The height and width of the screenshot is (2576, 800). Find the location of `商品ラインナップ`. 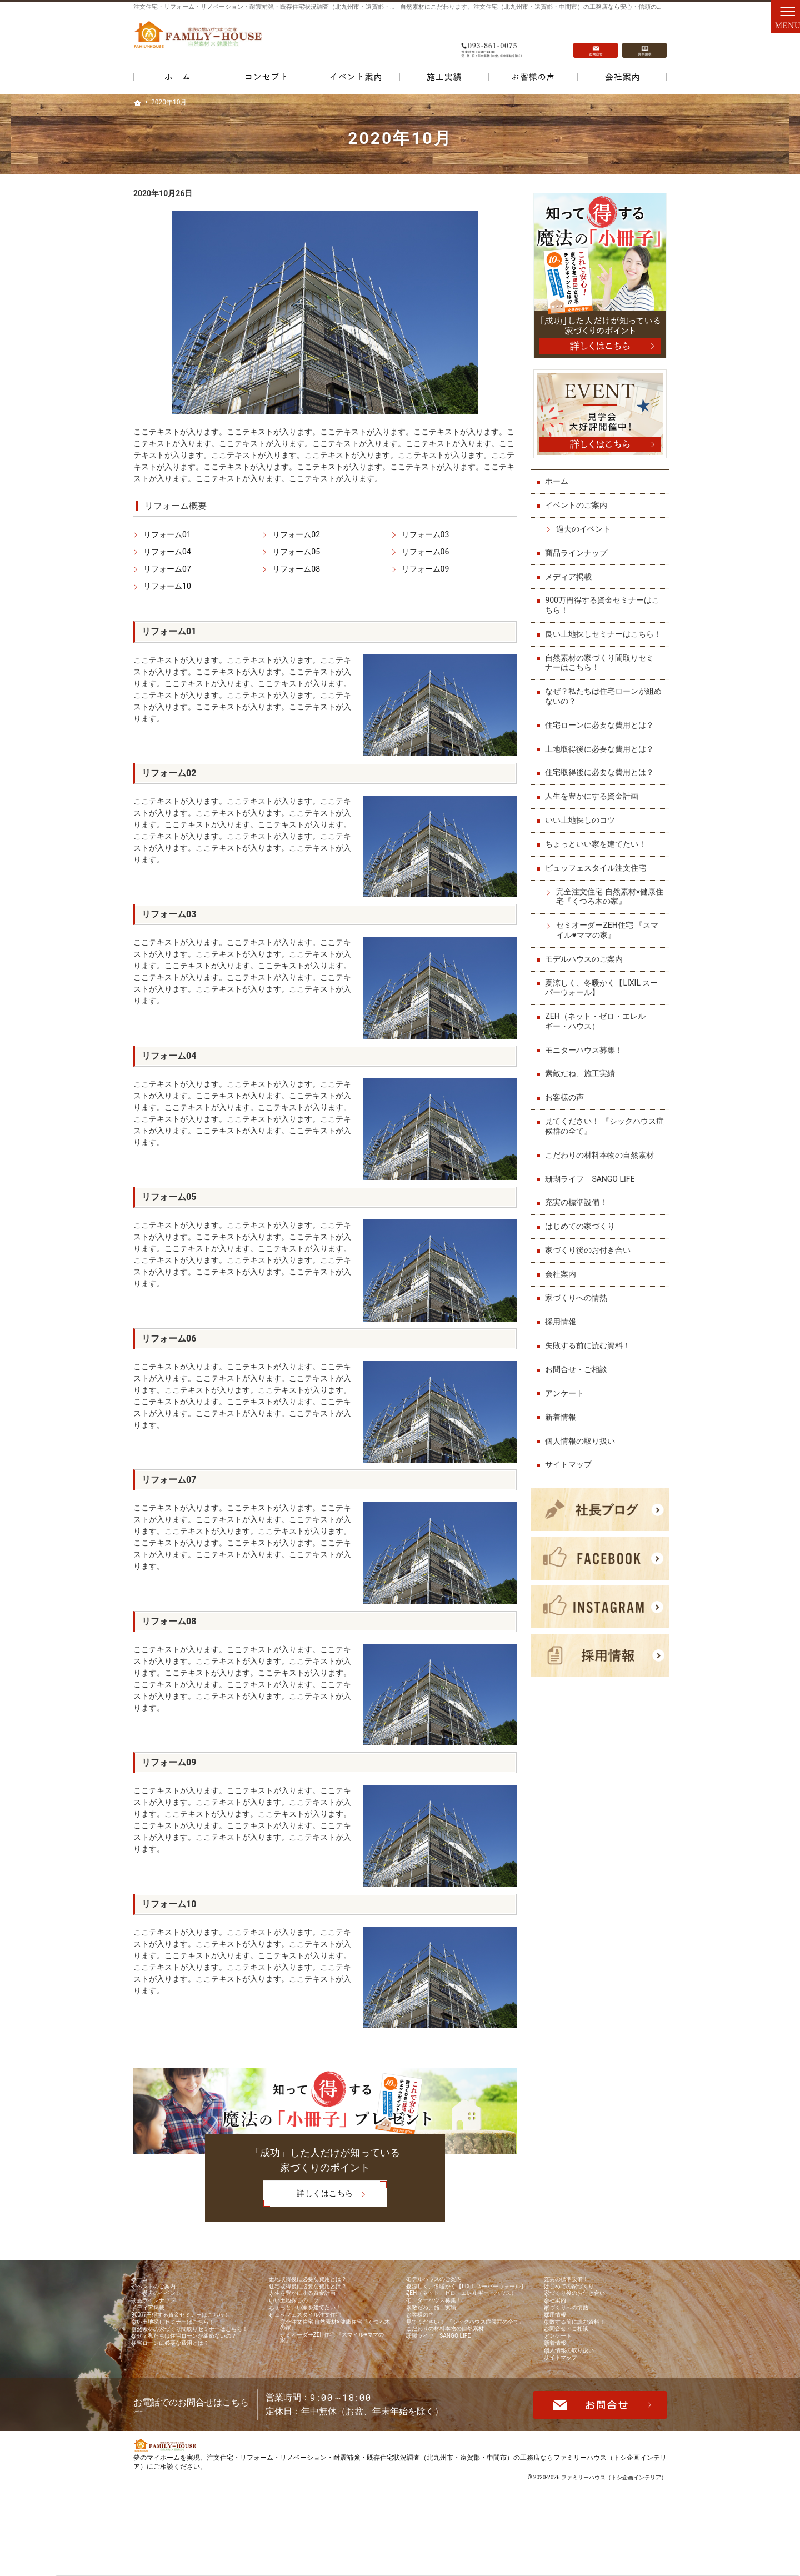

商品ラインナップ is located at coordinates (579, 547).